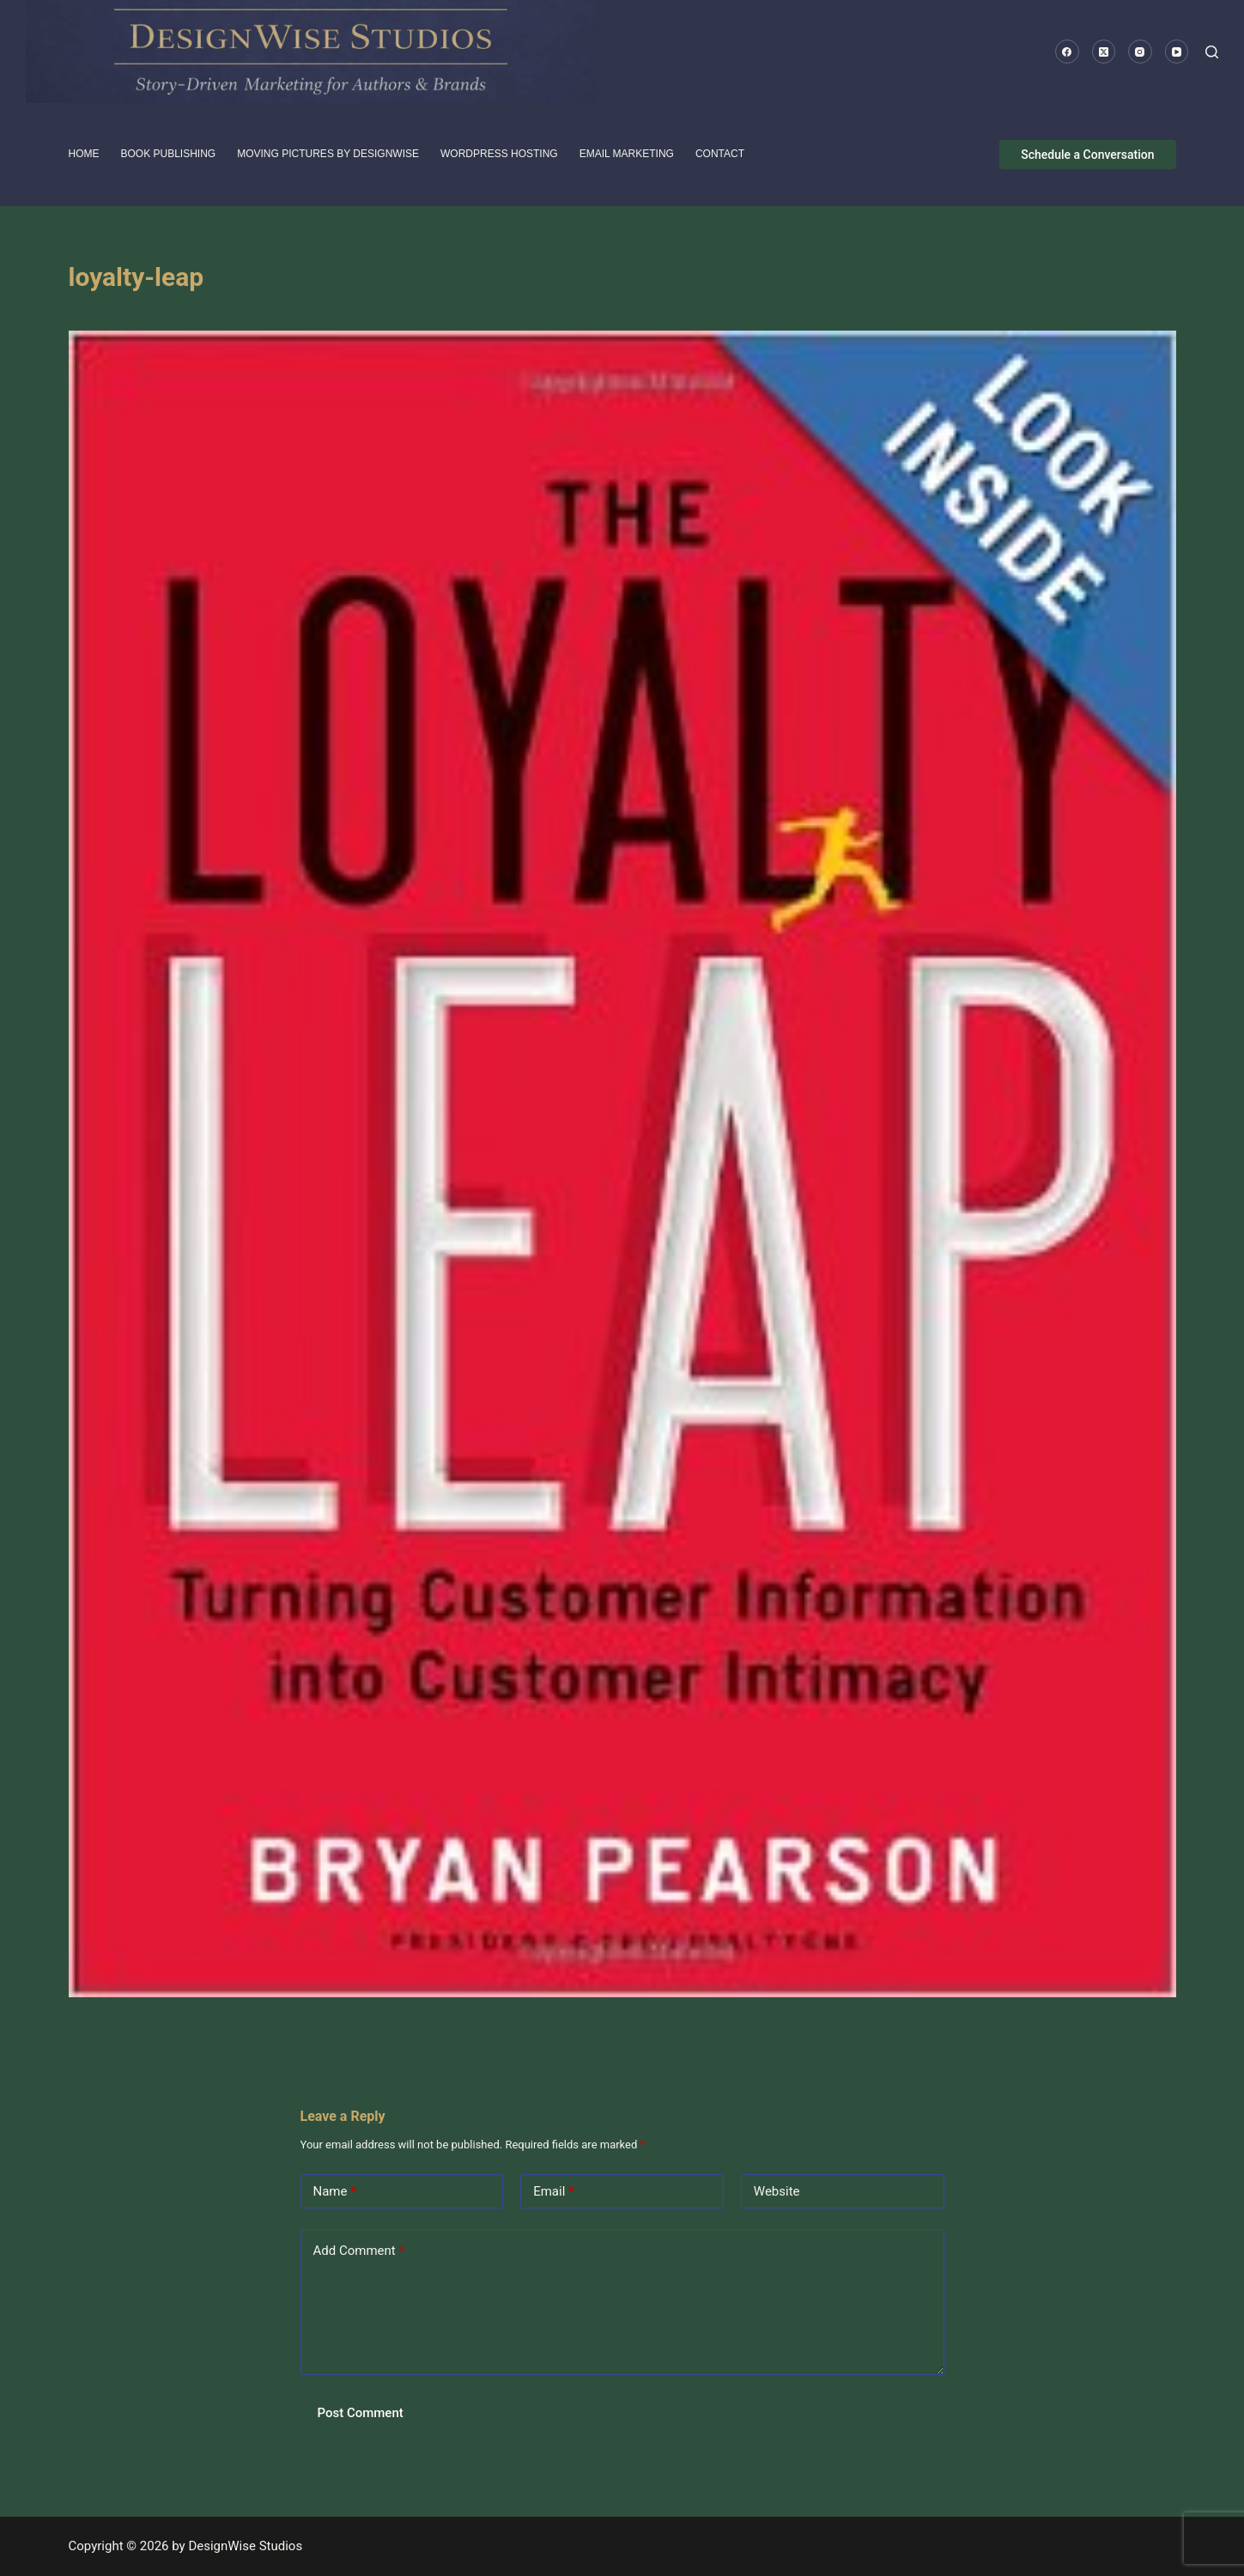 The height and width of the screenshot is (2576, 1244). I want to click on Email, so click(553, 2191).